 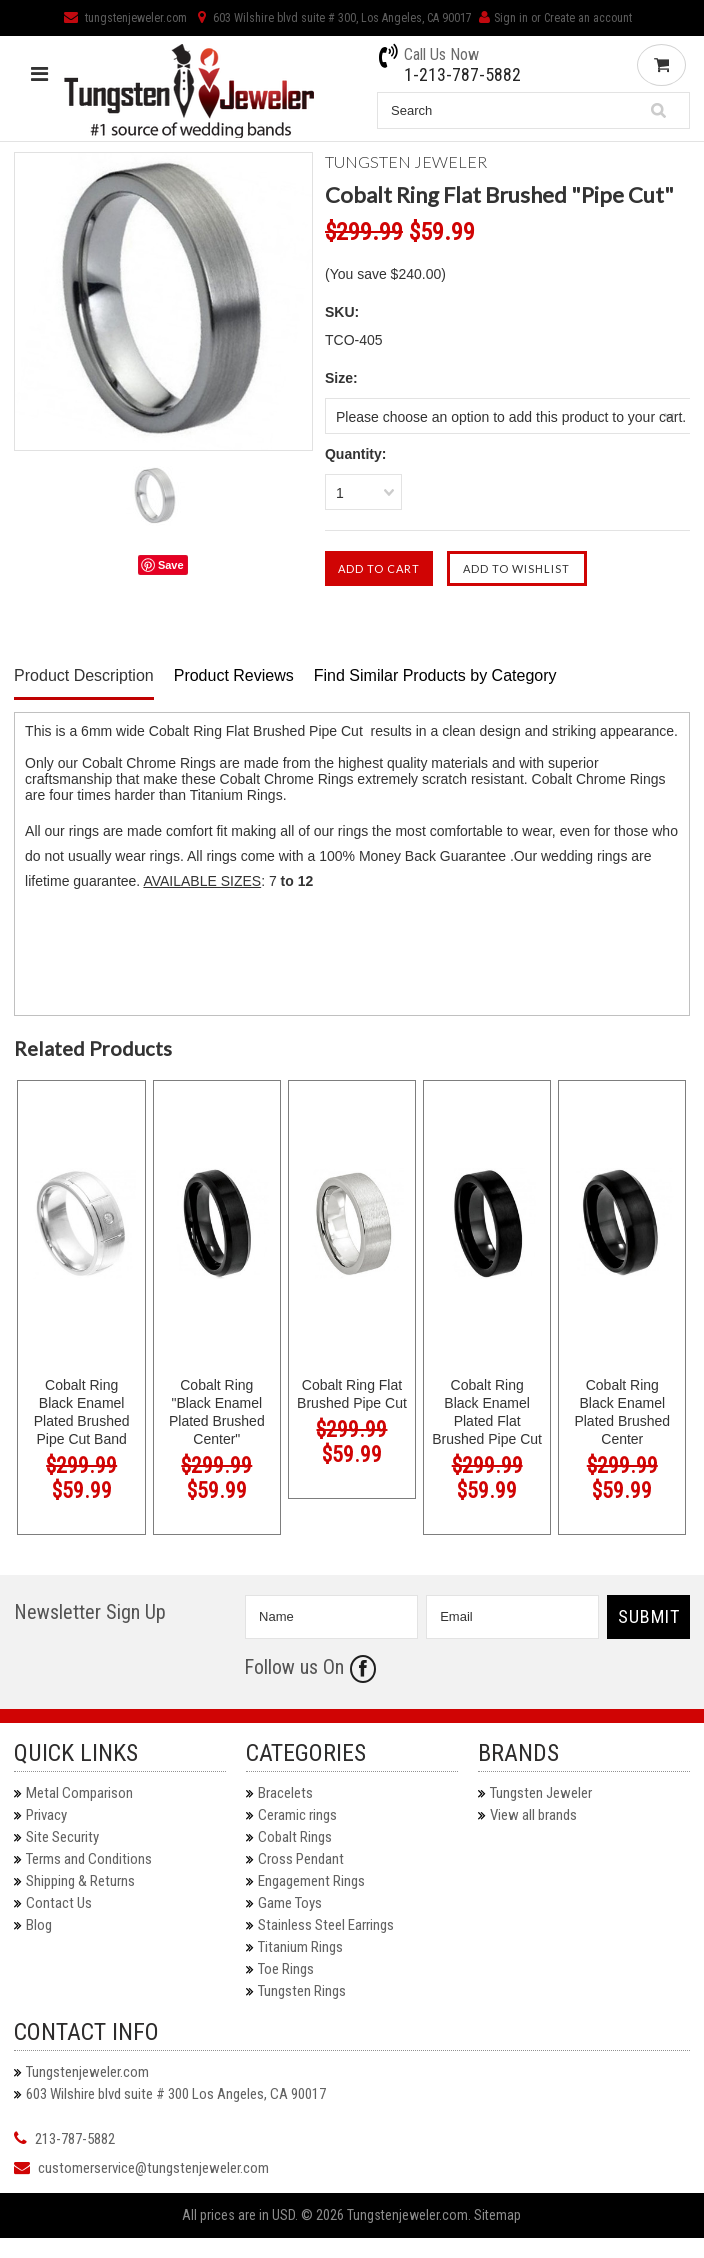 What do you see at coordinates (300, 1947) in the screenshot?
I see `Titanium Rings` at bounding box center [300, 1947].